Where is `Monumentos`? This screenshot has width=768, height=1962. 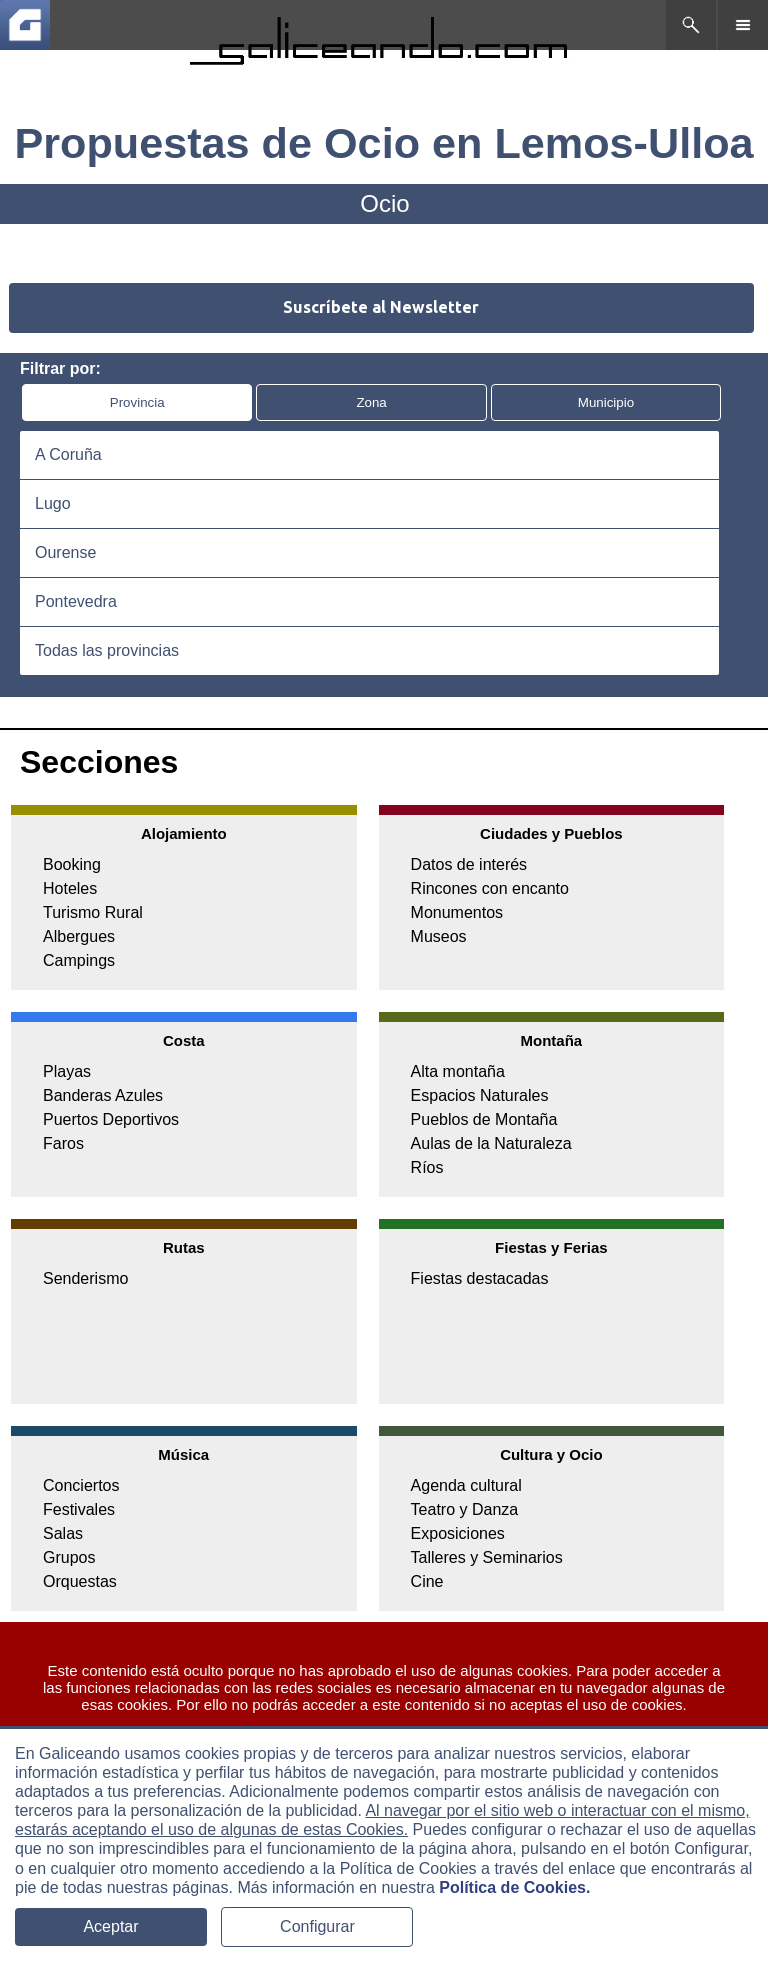 Monumentos is located at coordinates (457, 912).